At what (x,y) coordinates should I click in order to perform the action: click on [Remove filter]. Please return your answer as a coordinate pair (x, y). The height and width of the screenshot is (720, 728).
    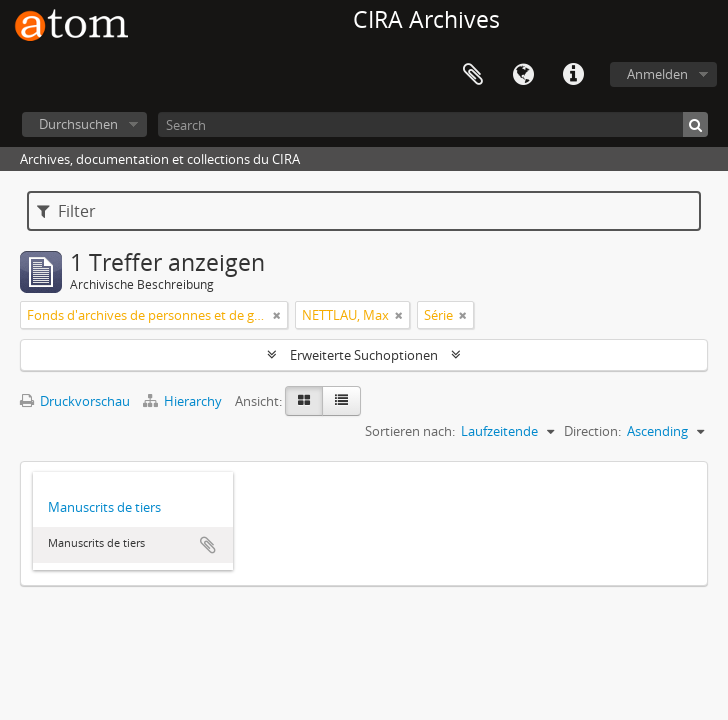
    Looking at the image, I should click on (277, 315).